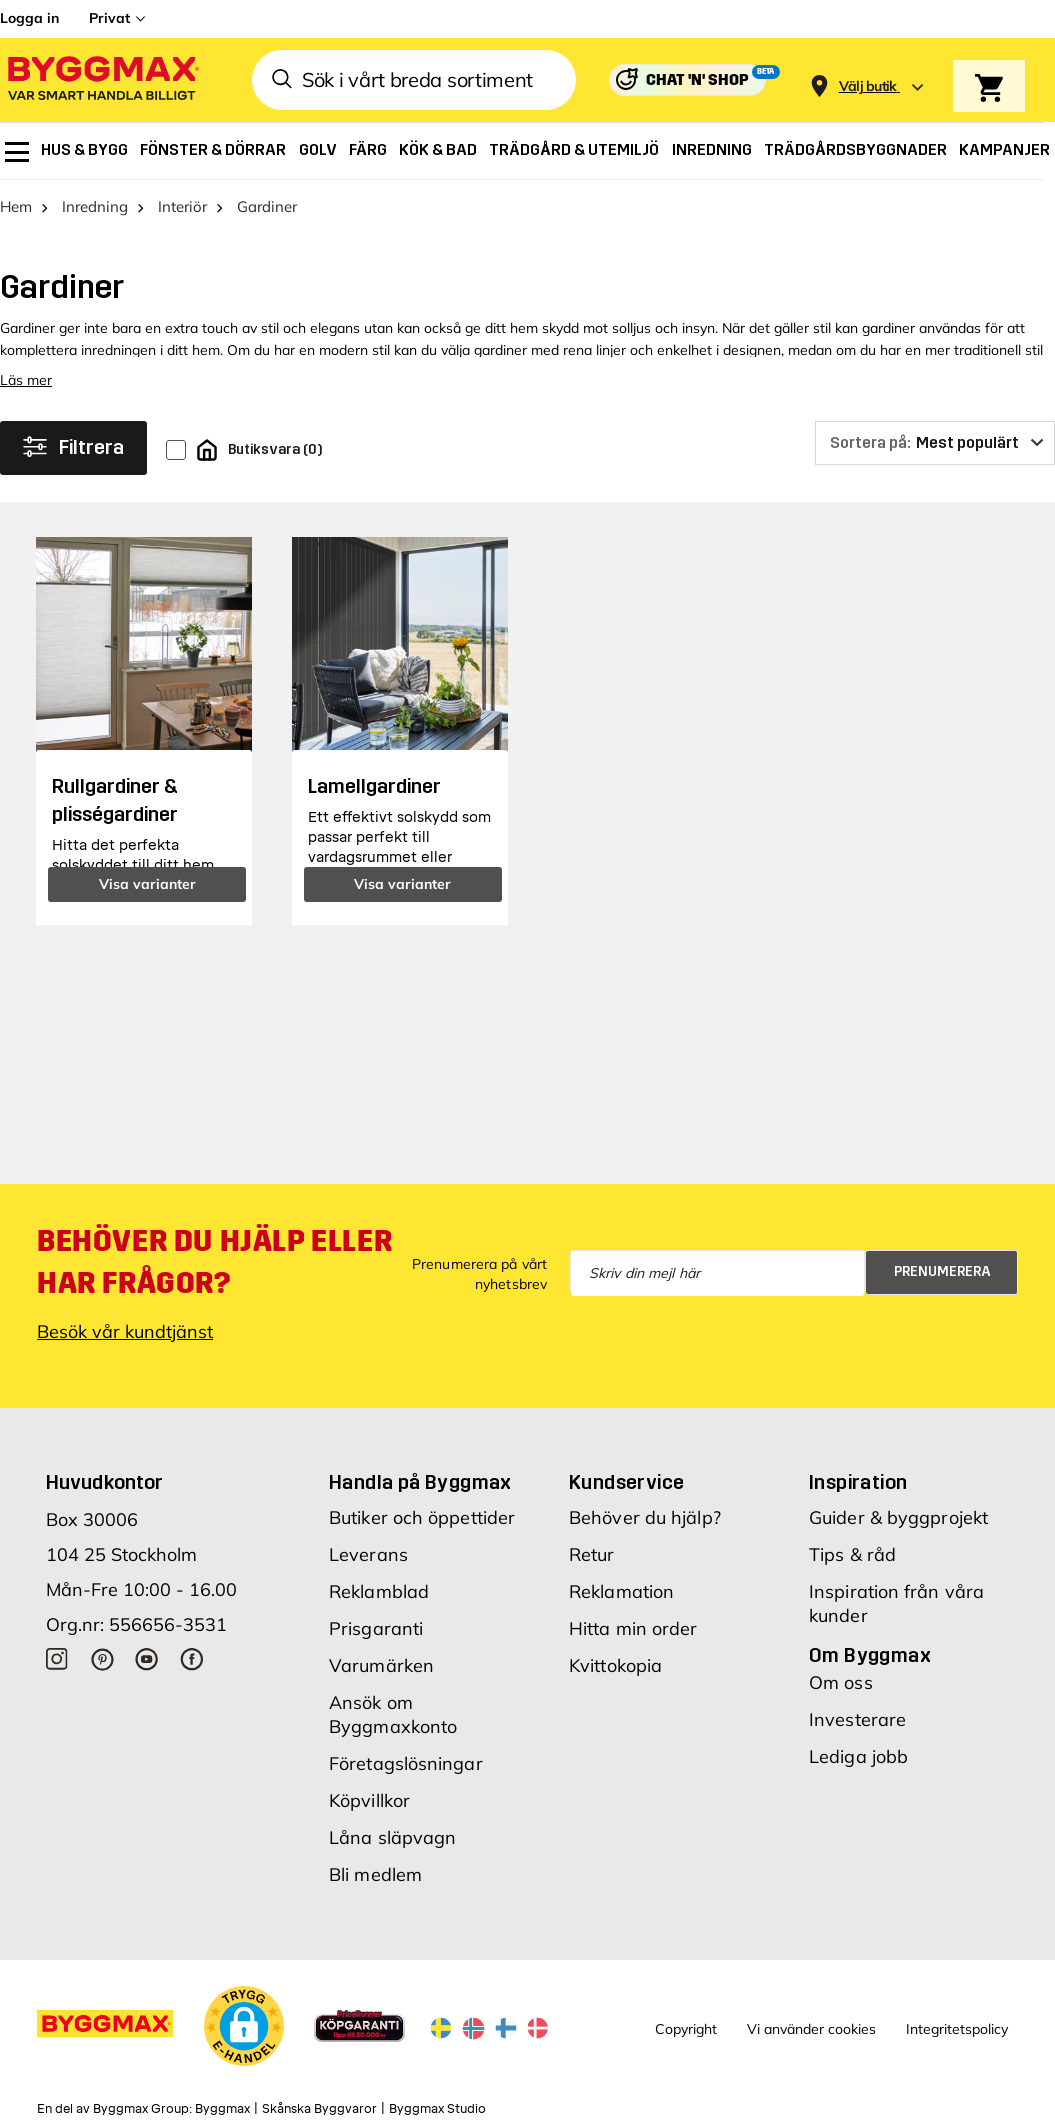  What do you see at coordinates (858, 1482) in the screenshot?
I see `Inspiration` at bounding box center [858, 1482].